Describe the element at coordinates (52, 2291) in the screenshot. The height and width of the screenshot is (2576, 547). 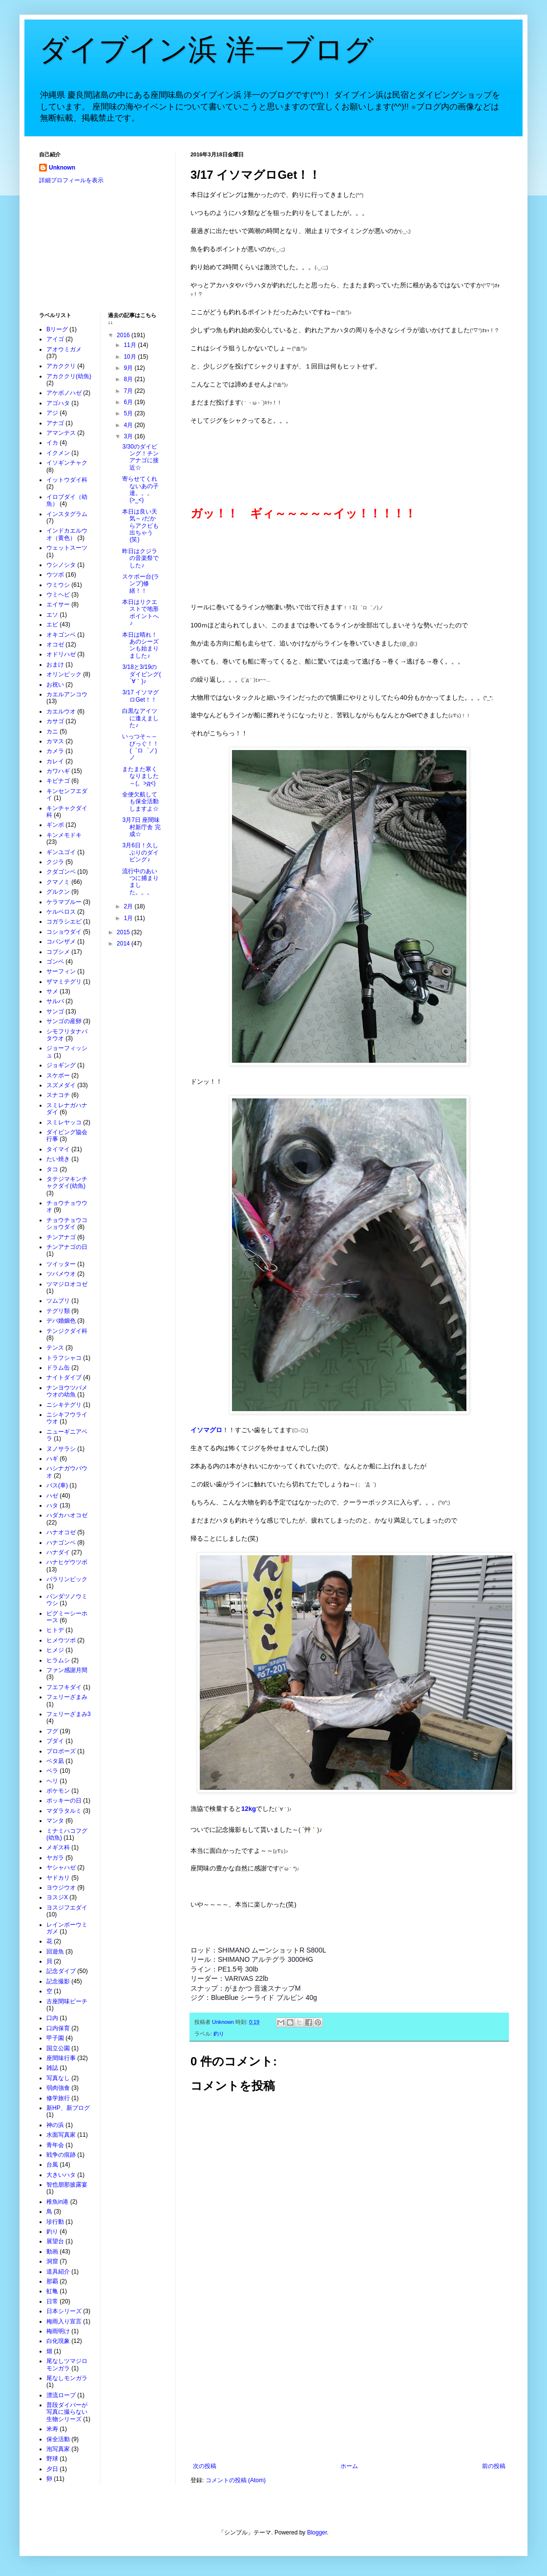
I see `虹亀` at that location.